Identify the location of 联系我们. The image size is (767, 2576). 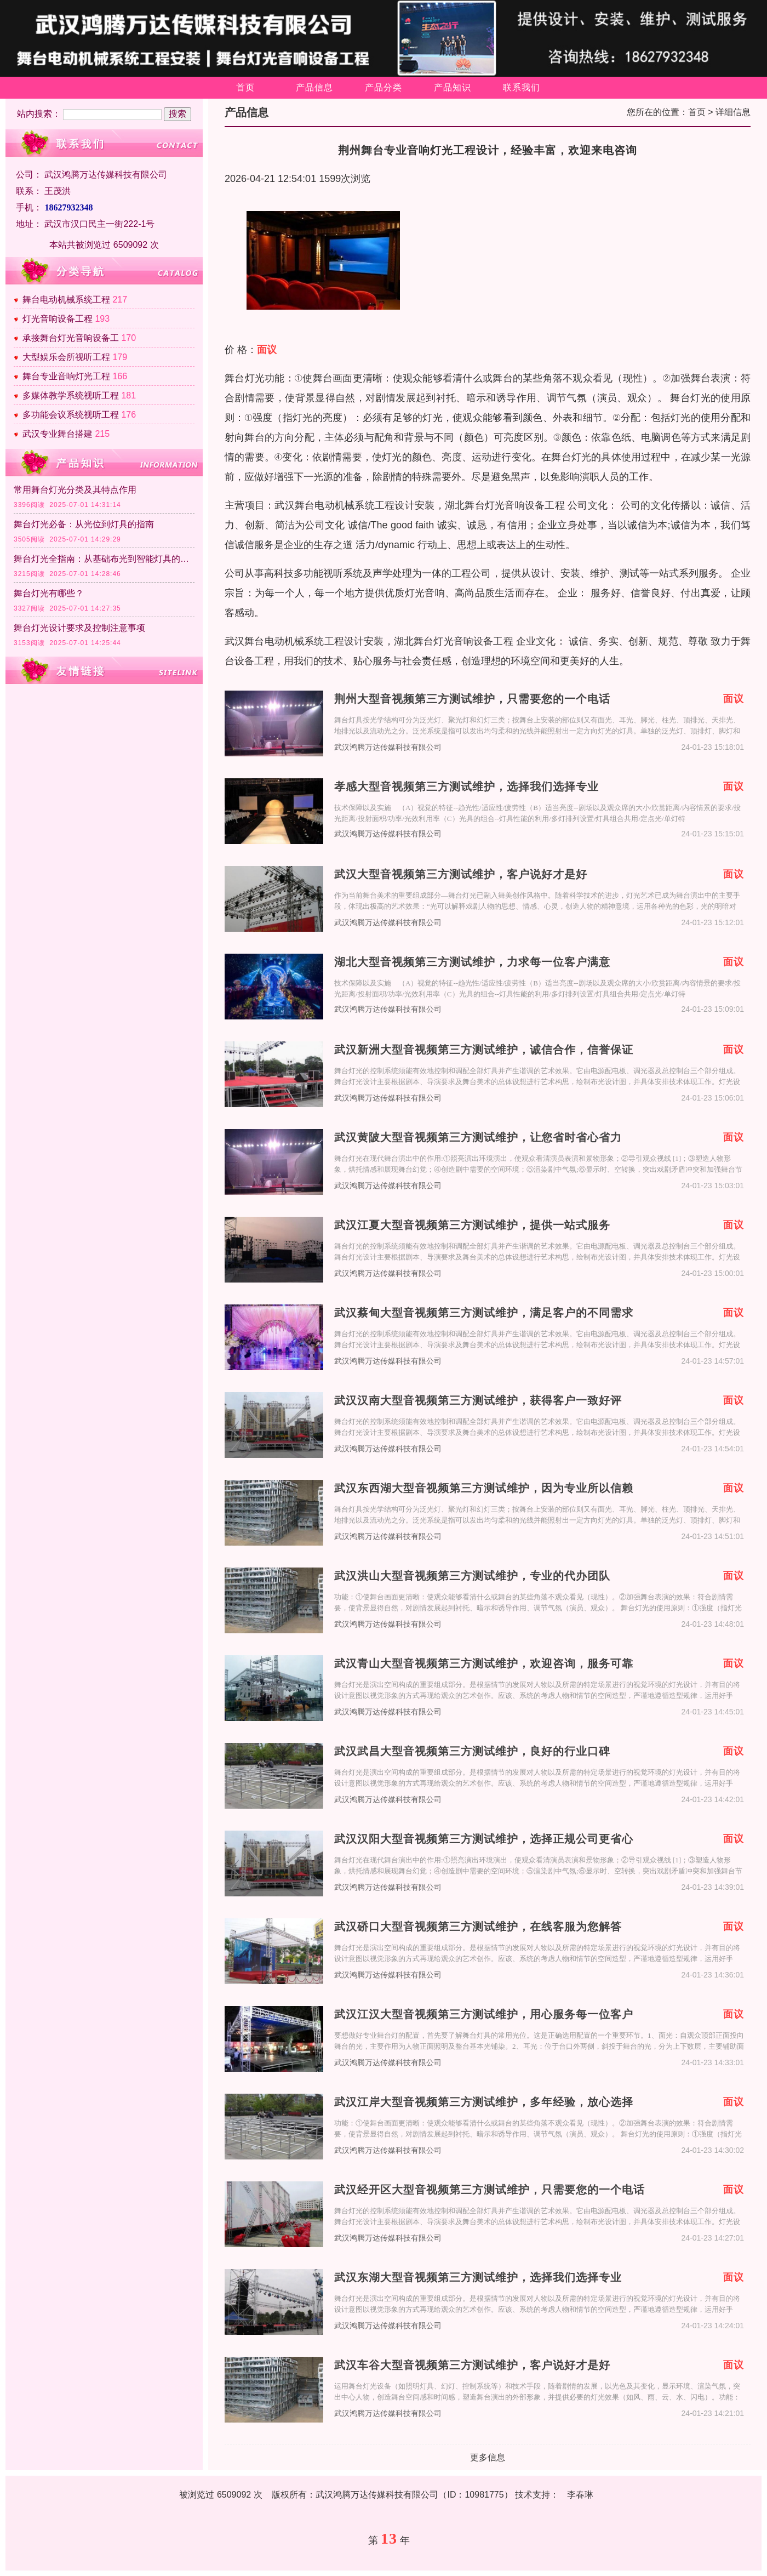
(521, 87).